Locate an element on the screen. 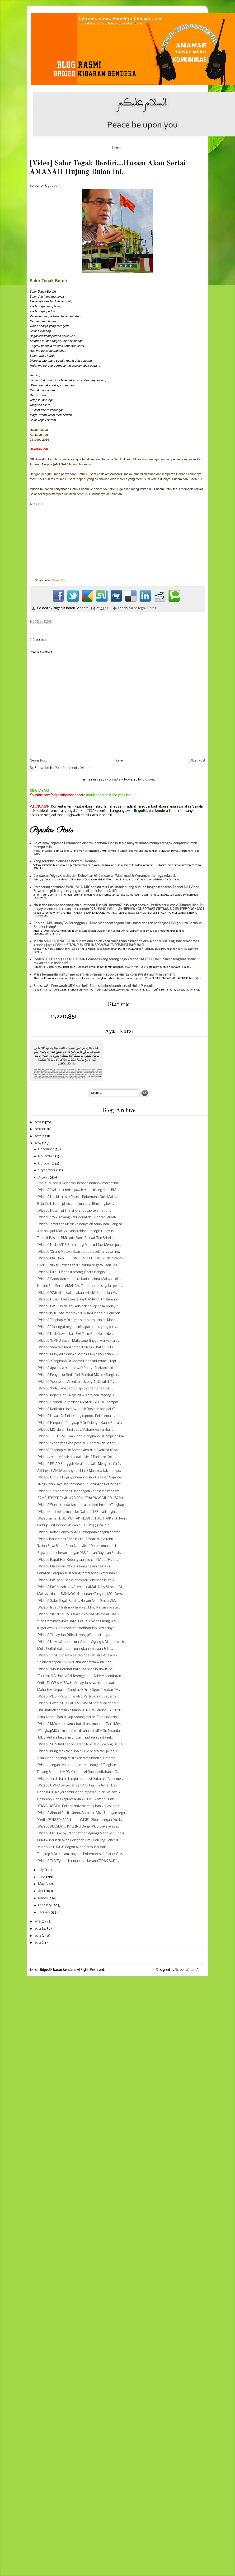  [Video Ambik nko Nawi] Dr M: Adakah Riza Aziz anak... is located at coordinates (78, 1655).